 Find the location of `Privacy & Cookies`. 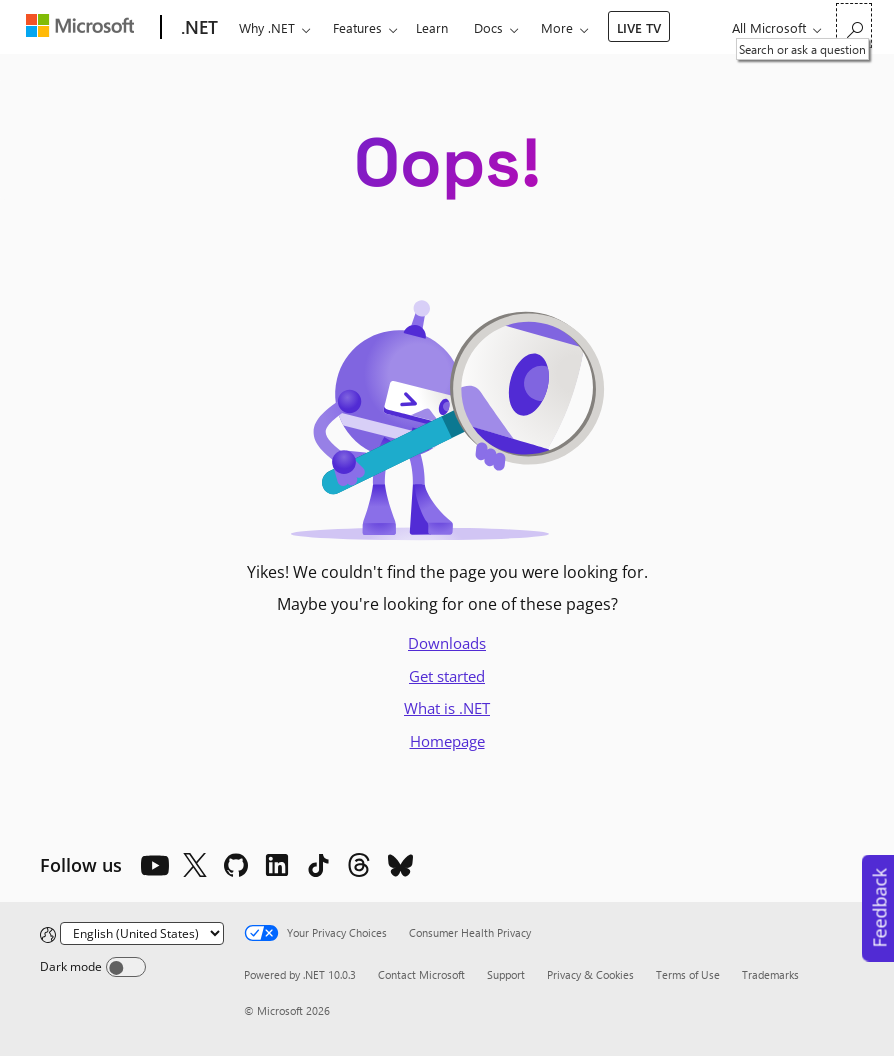

Privacy & Cookies is located at coordinates (590, 974).